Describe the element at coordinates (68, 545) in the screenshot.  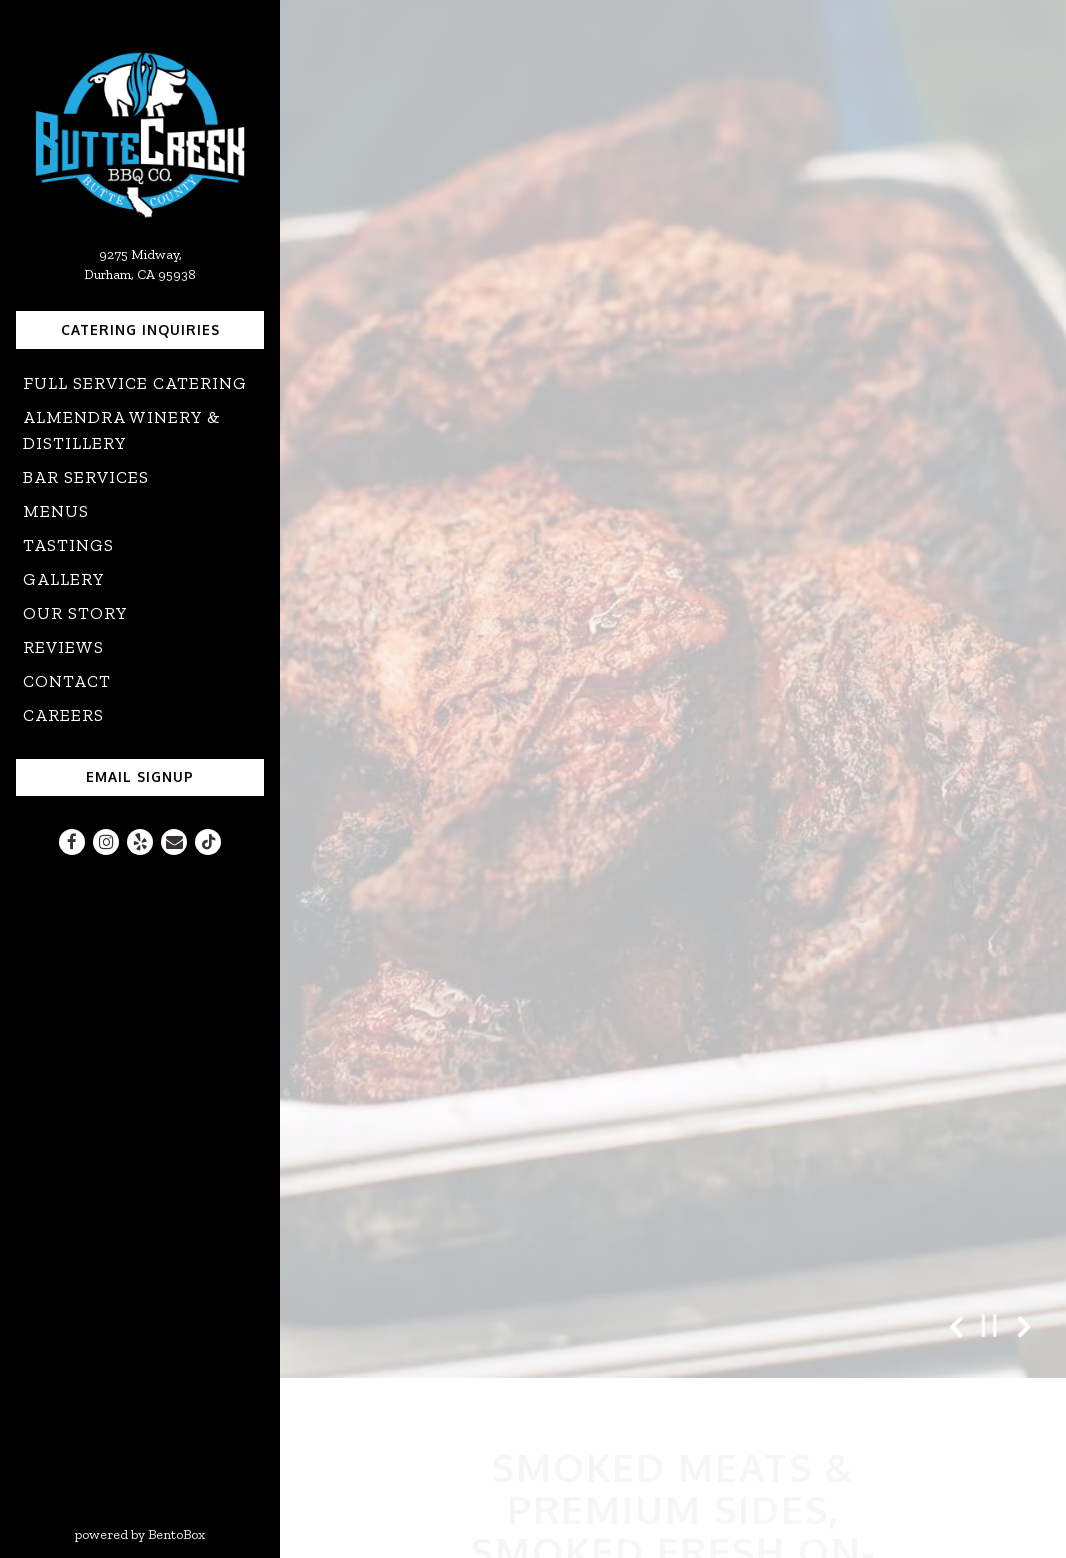
I see `Tastings` at that location.